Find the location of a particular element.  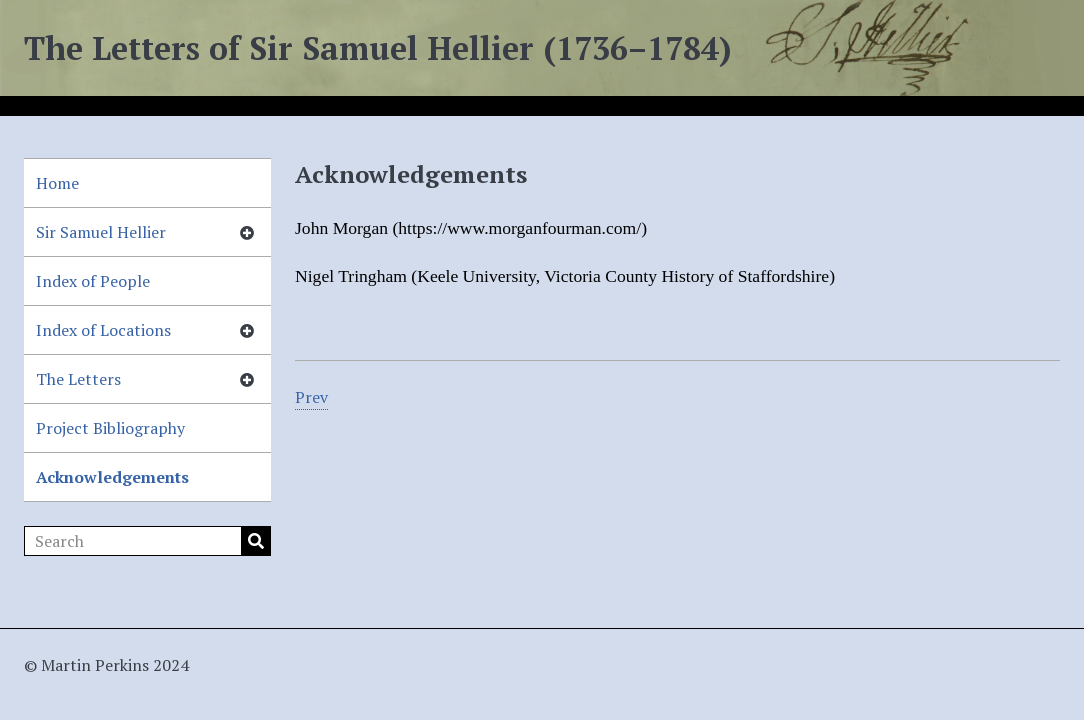

Project Bibliography is located at coordinates (110, 428).